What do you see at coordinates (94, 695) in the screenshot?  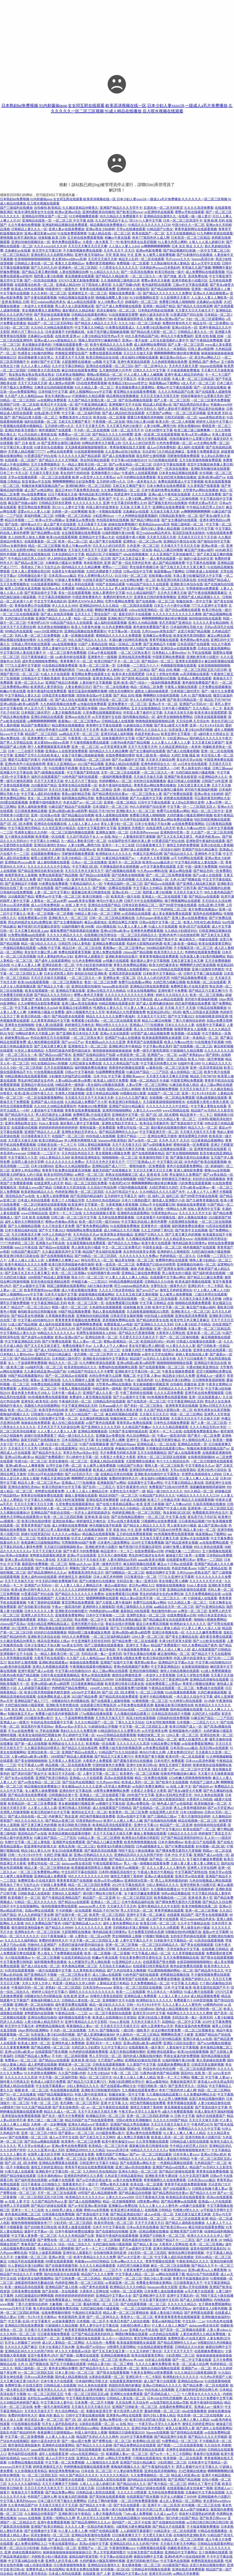 I see `深田咏美在线av中文观看` at bounding box center [94, 695].